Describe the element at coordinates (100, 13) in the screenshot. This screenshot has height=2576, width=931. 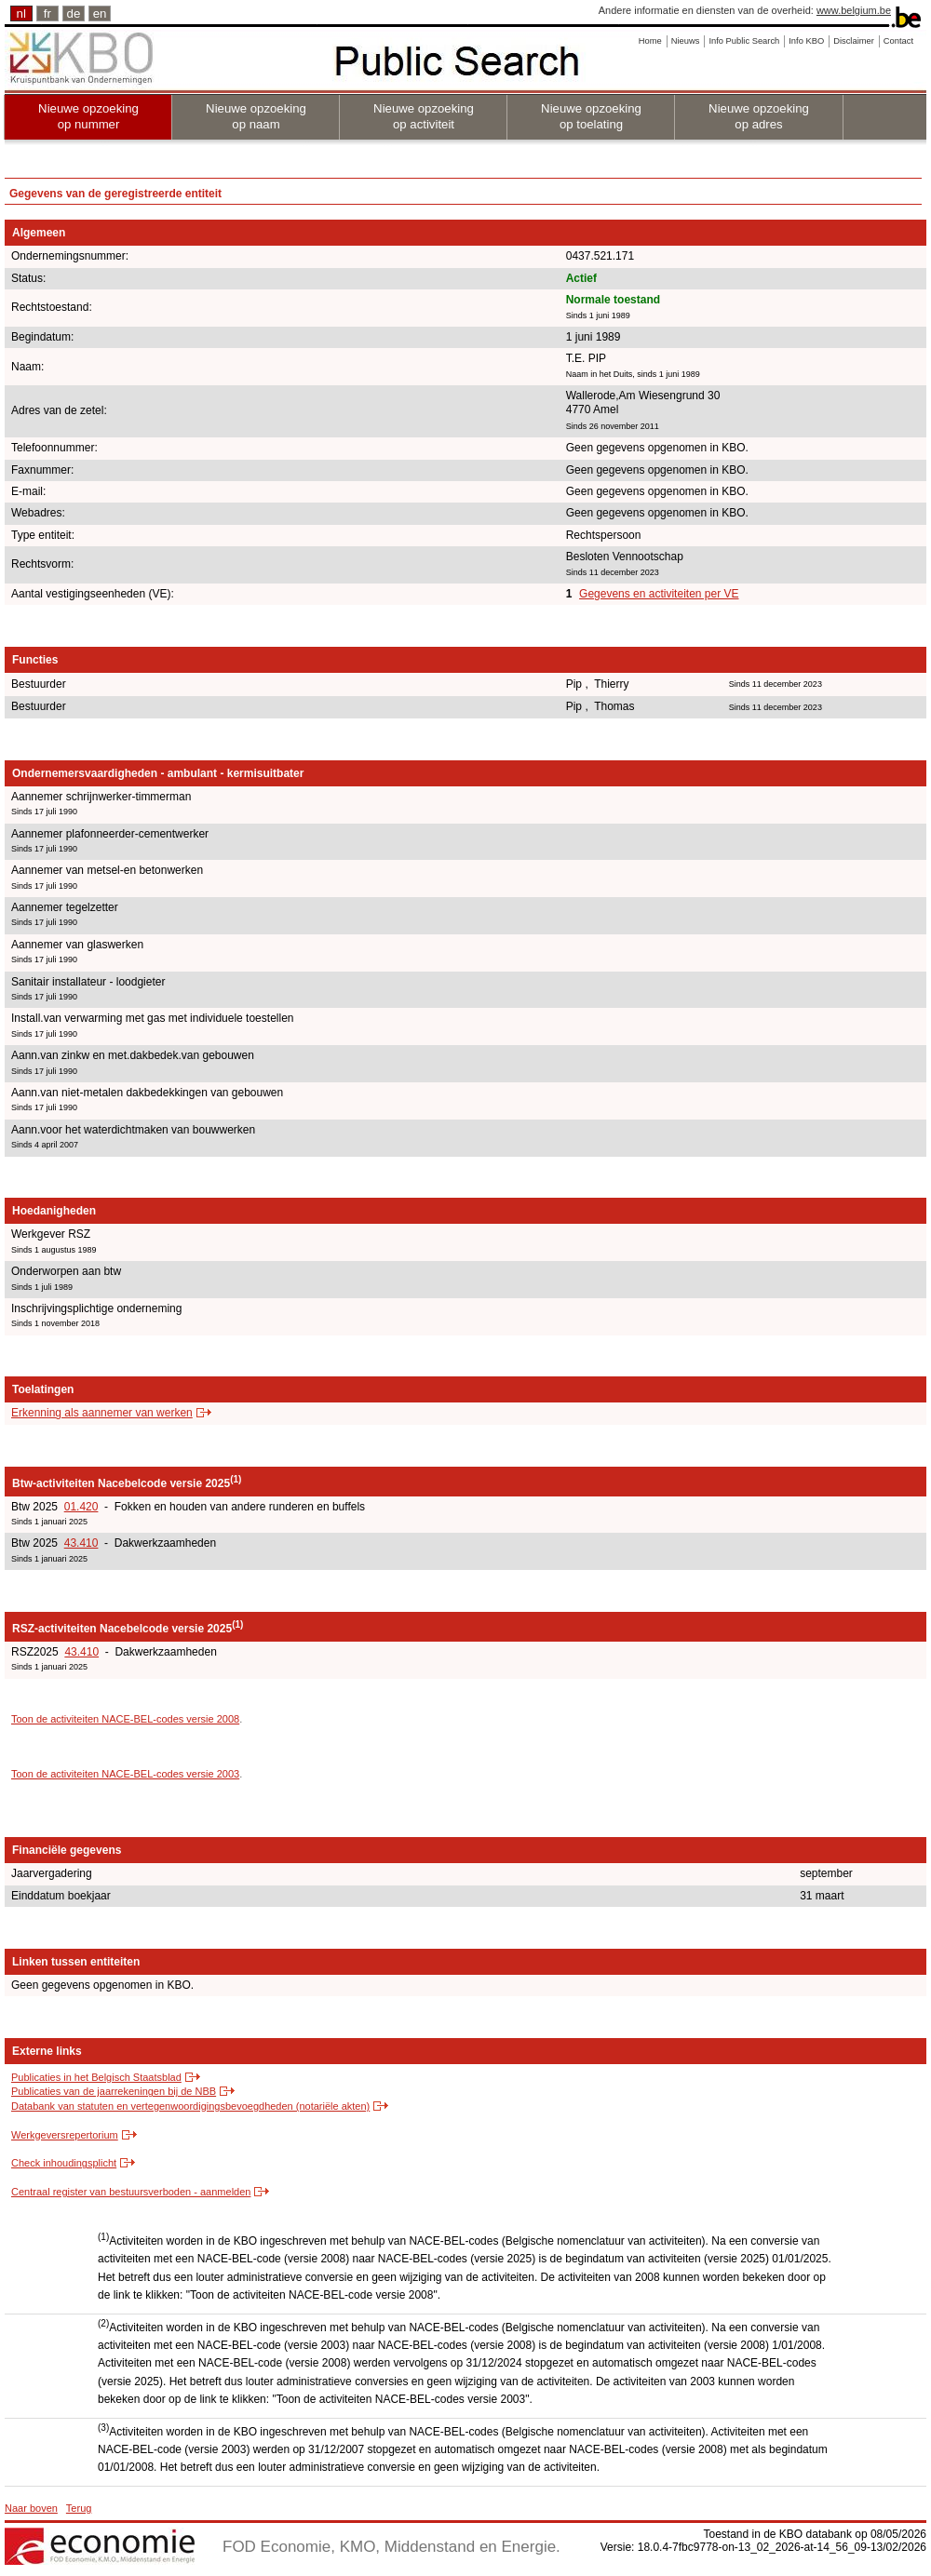
I see `en` at that location.